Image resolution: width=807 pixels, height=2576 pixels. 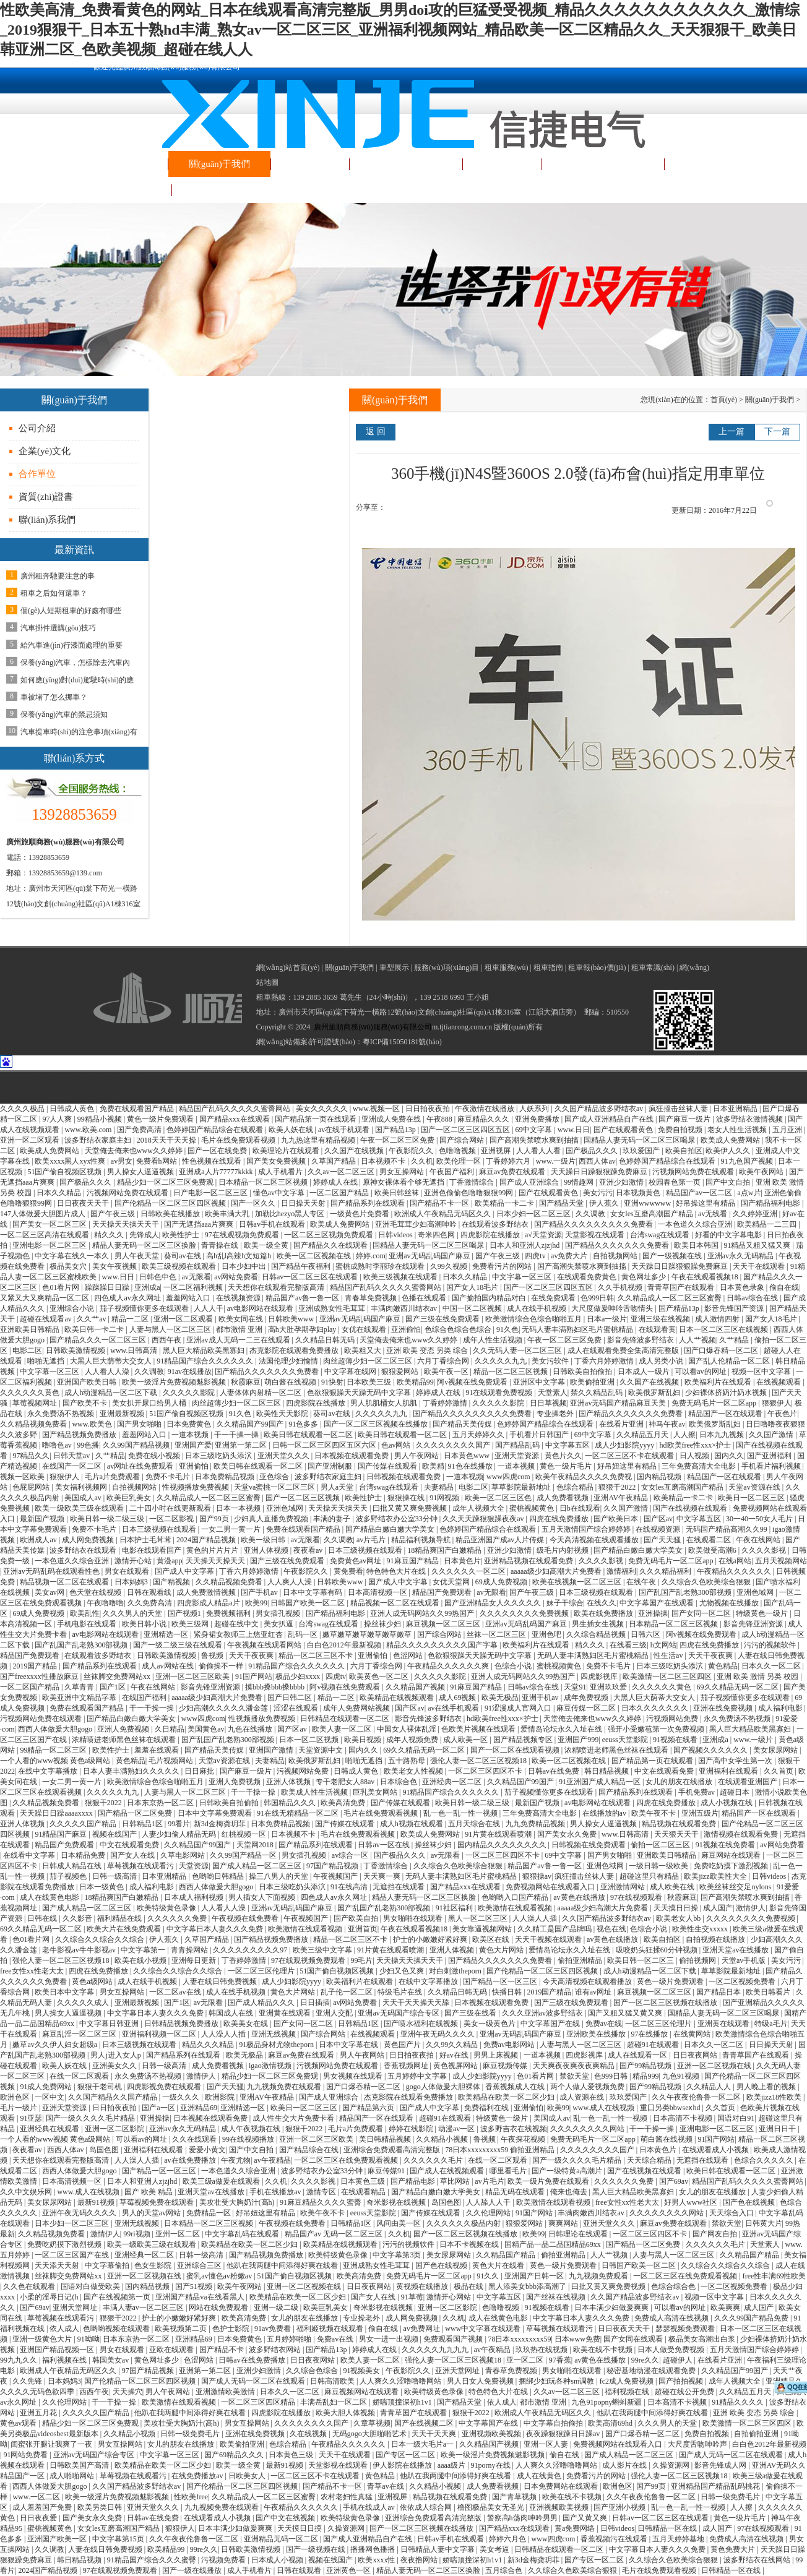 What do you see at coordinates (493, 1340) in the screenshot?
I see `成年人性生活视频` at bounding box center [493, 1340].